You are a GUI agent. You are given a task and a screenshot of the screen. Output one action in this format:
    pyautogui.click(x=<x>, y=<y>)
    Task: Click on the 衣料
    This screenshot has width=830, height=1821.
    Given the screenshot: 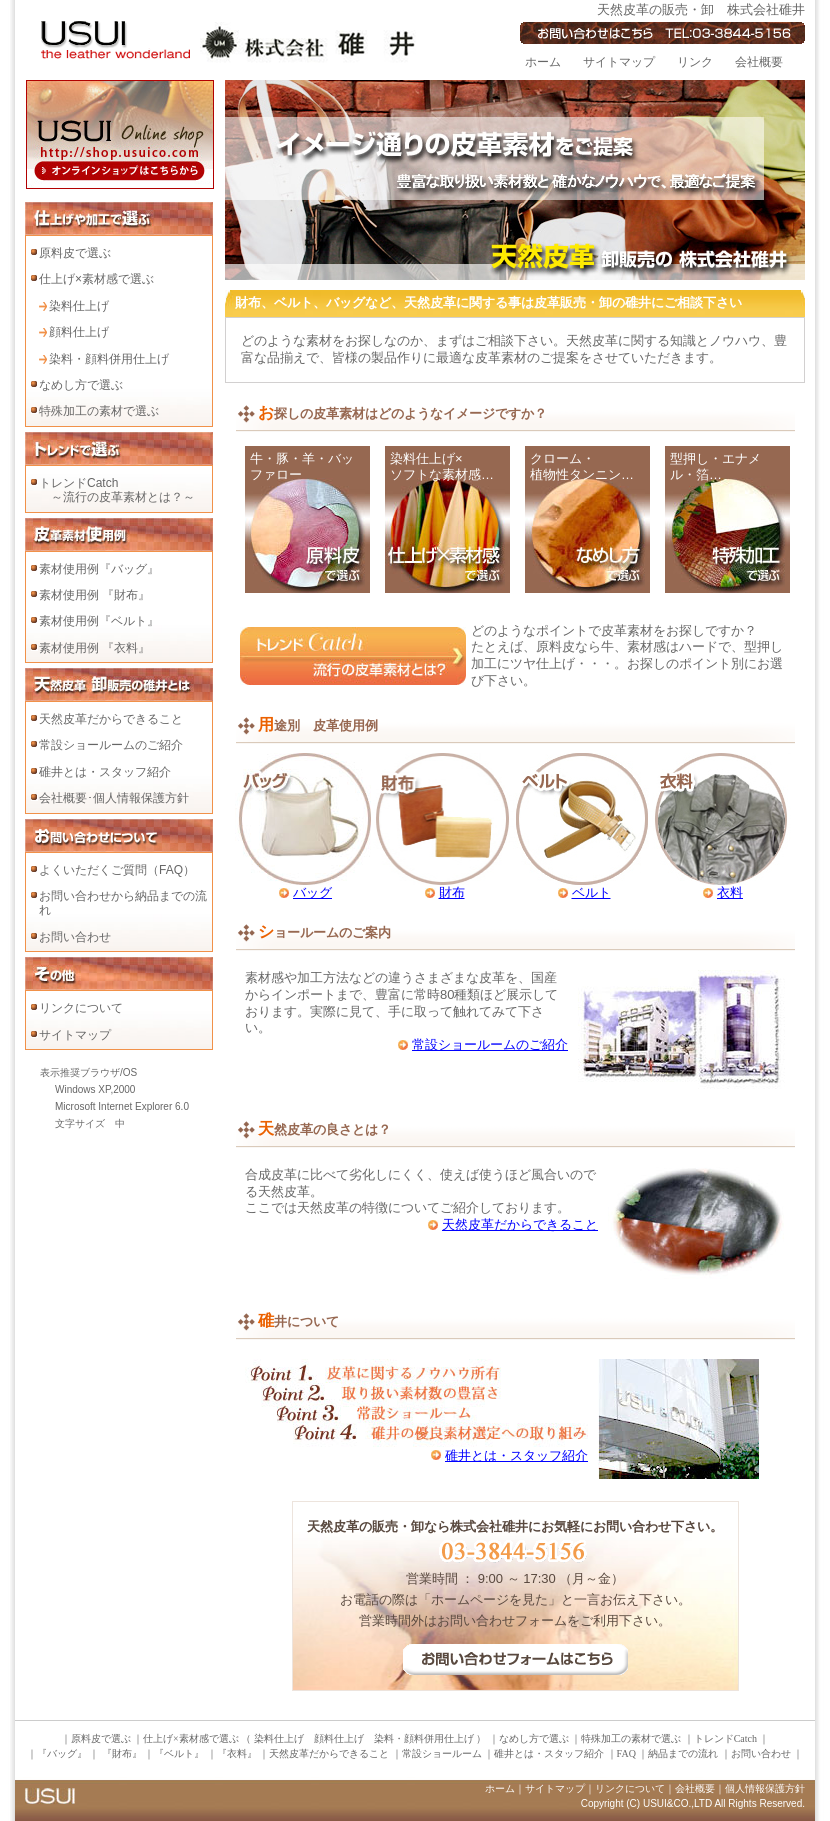 What is the action you would take?
    pyautogui.click(x=730, y=892)
    